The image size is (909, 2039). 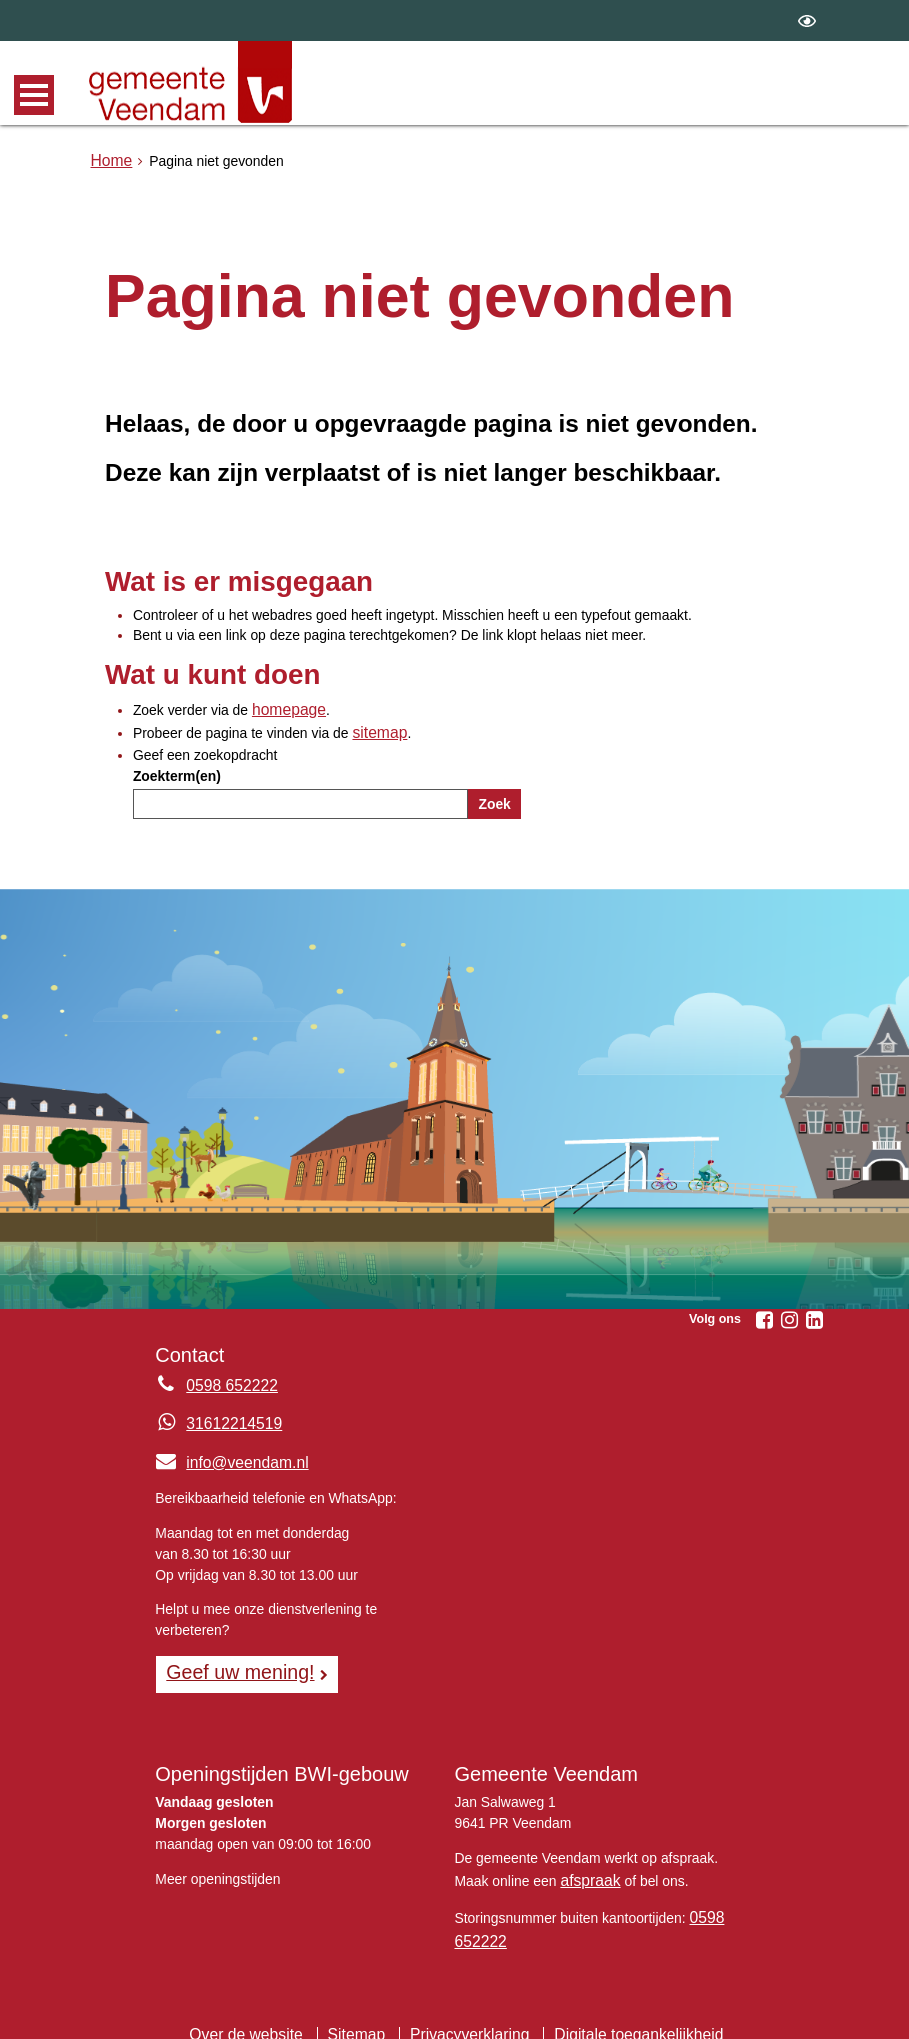 I want to click on Home, so click(x=109, y=159).